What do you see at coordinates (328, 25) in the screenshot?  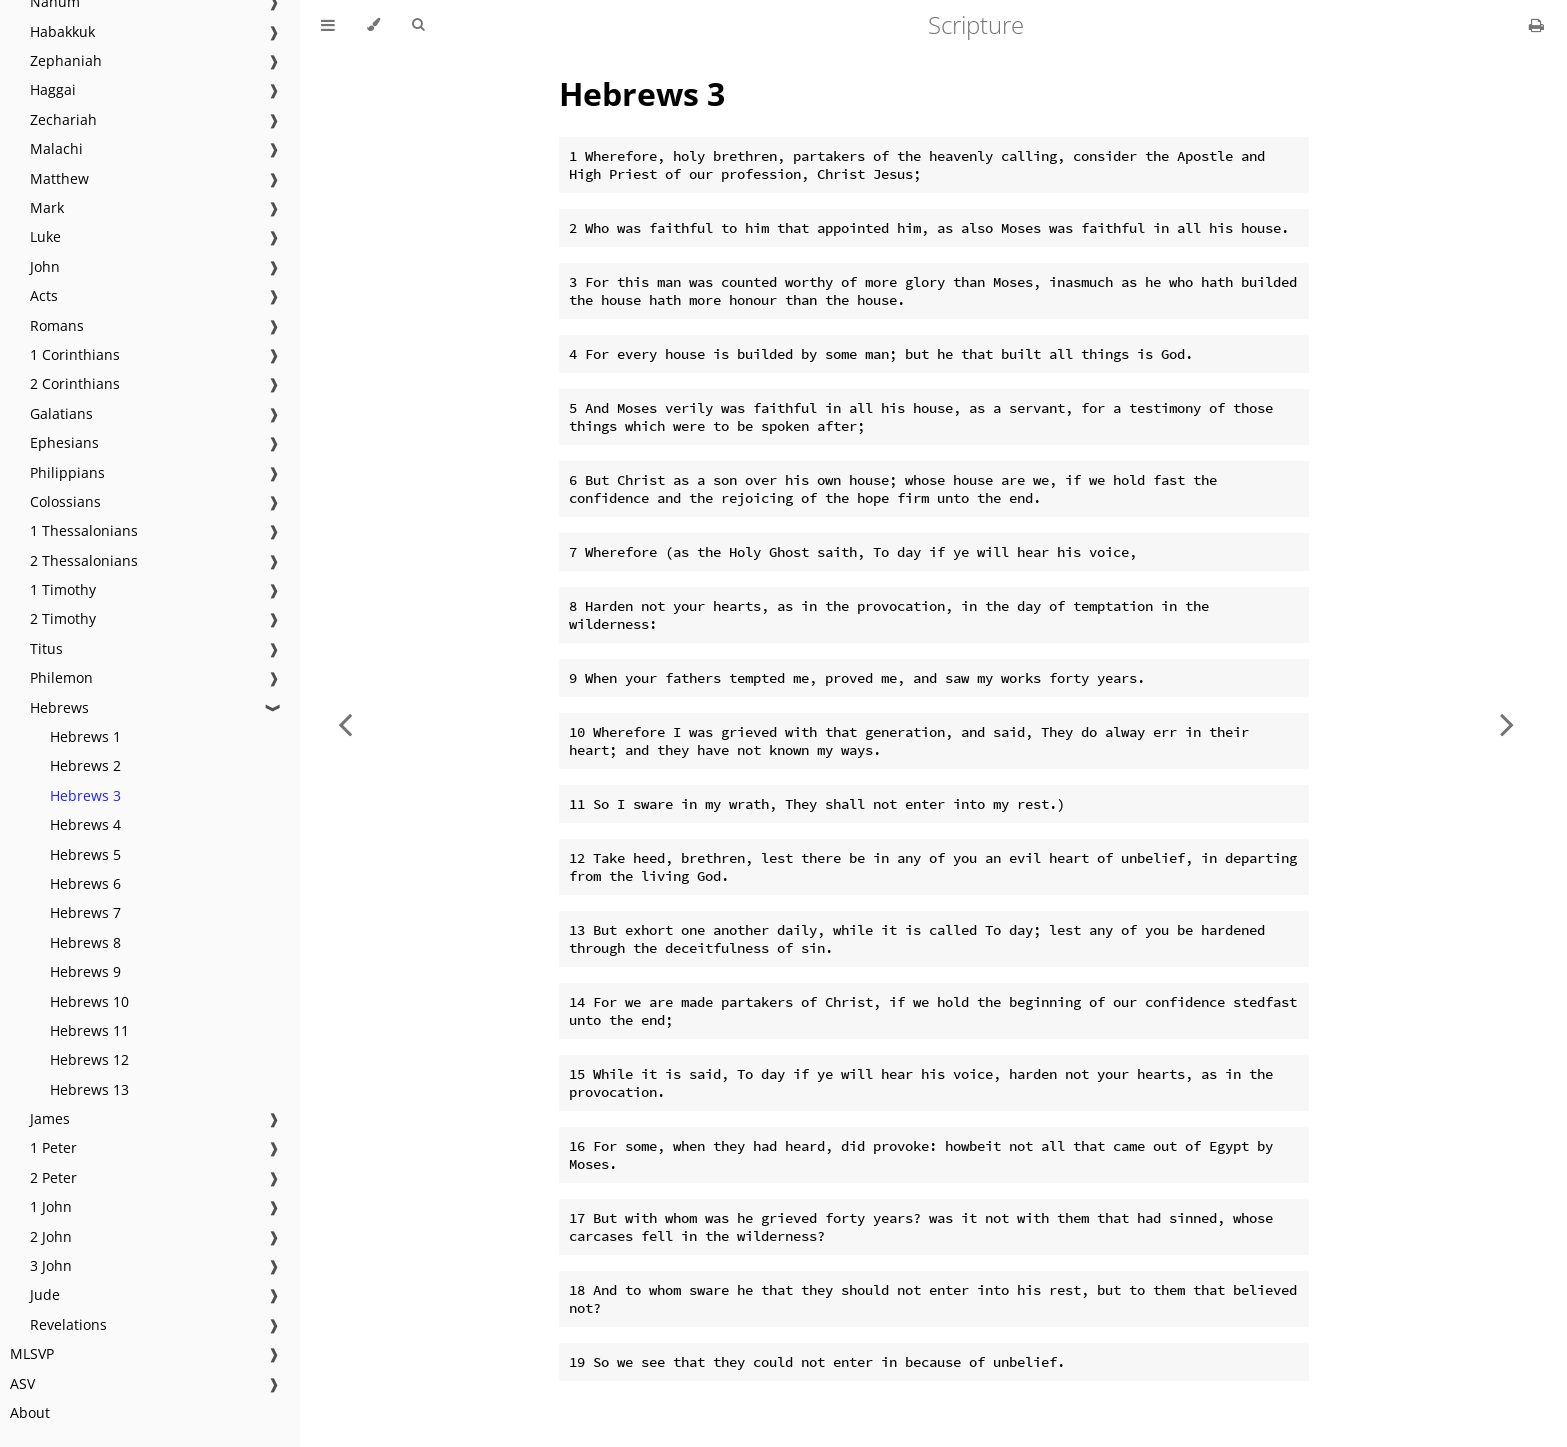 I see `[Toggle Table of Contents]` at bounding box center [328, 25].